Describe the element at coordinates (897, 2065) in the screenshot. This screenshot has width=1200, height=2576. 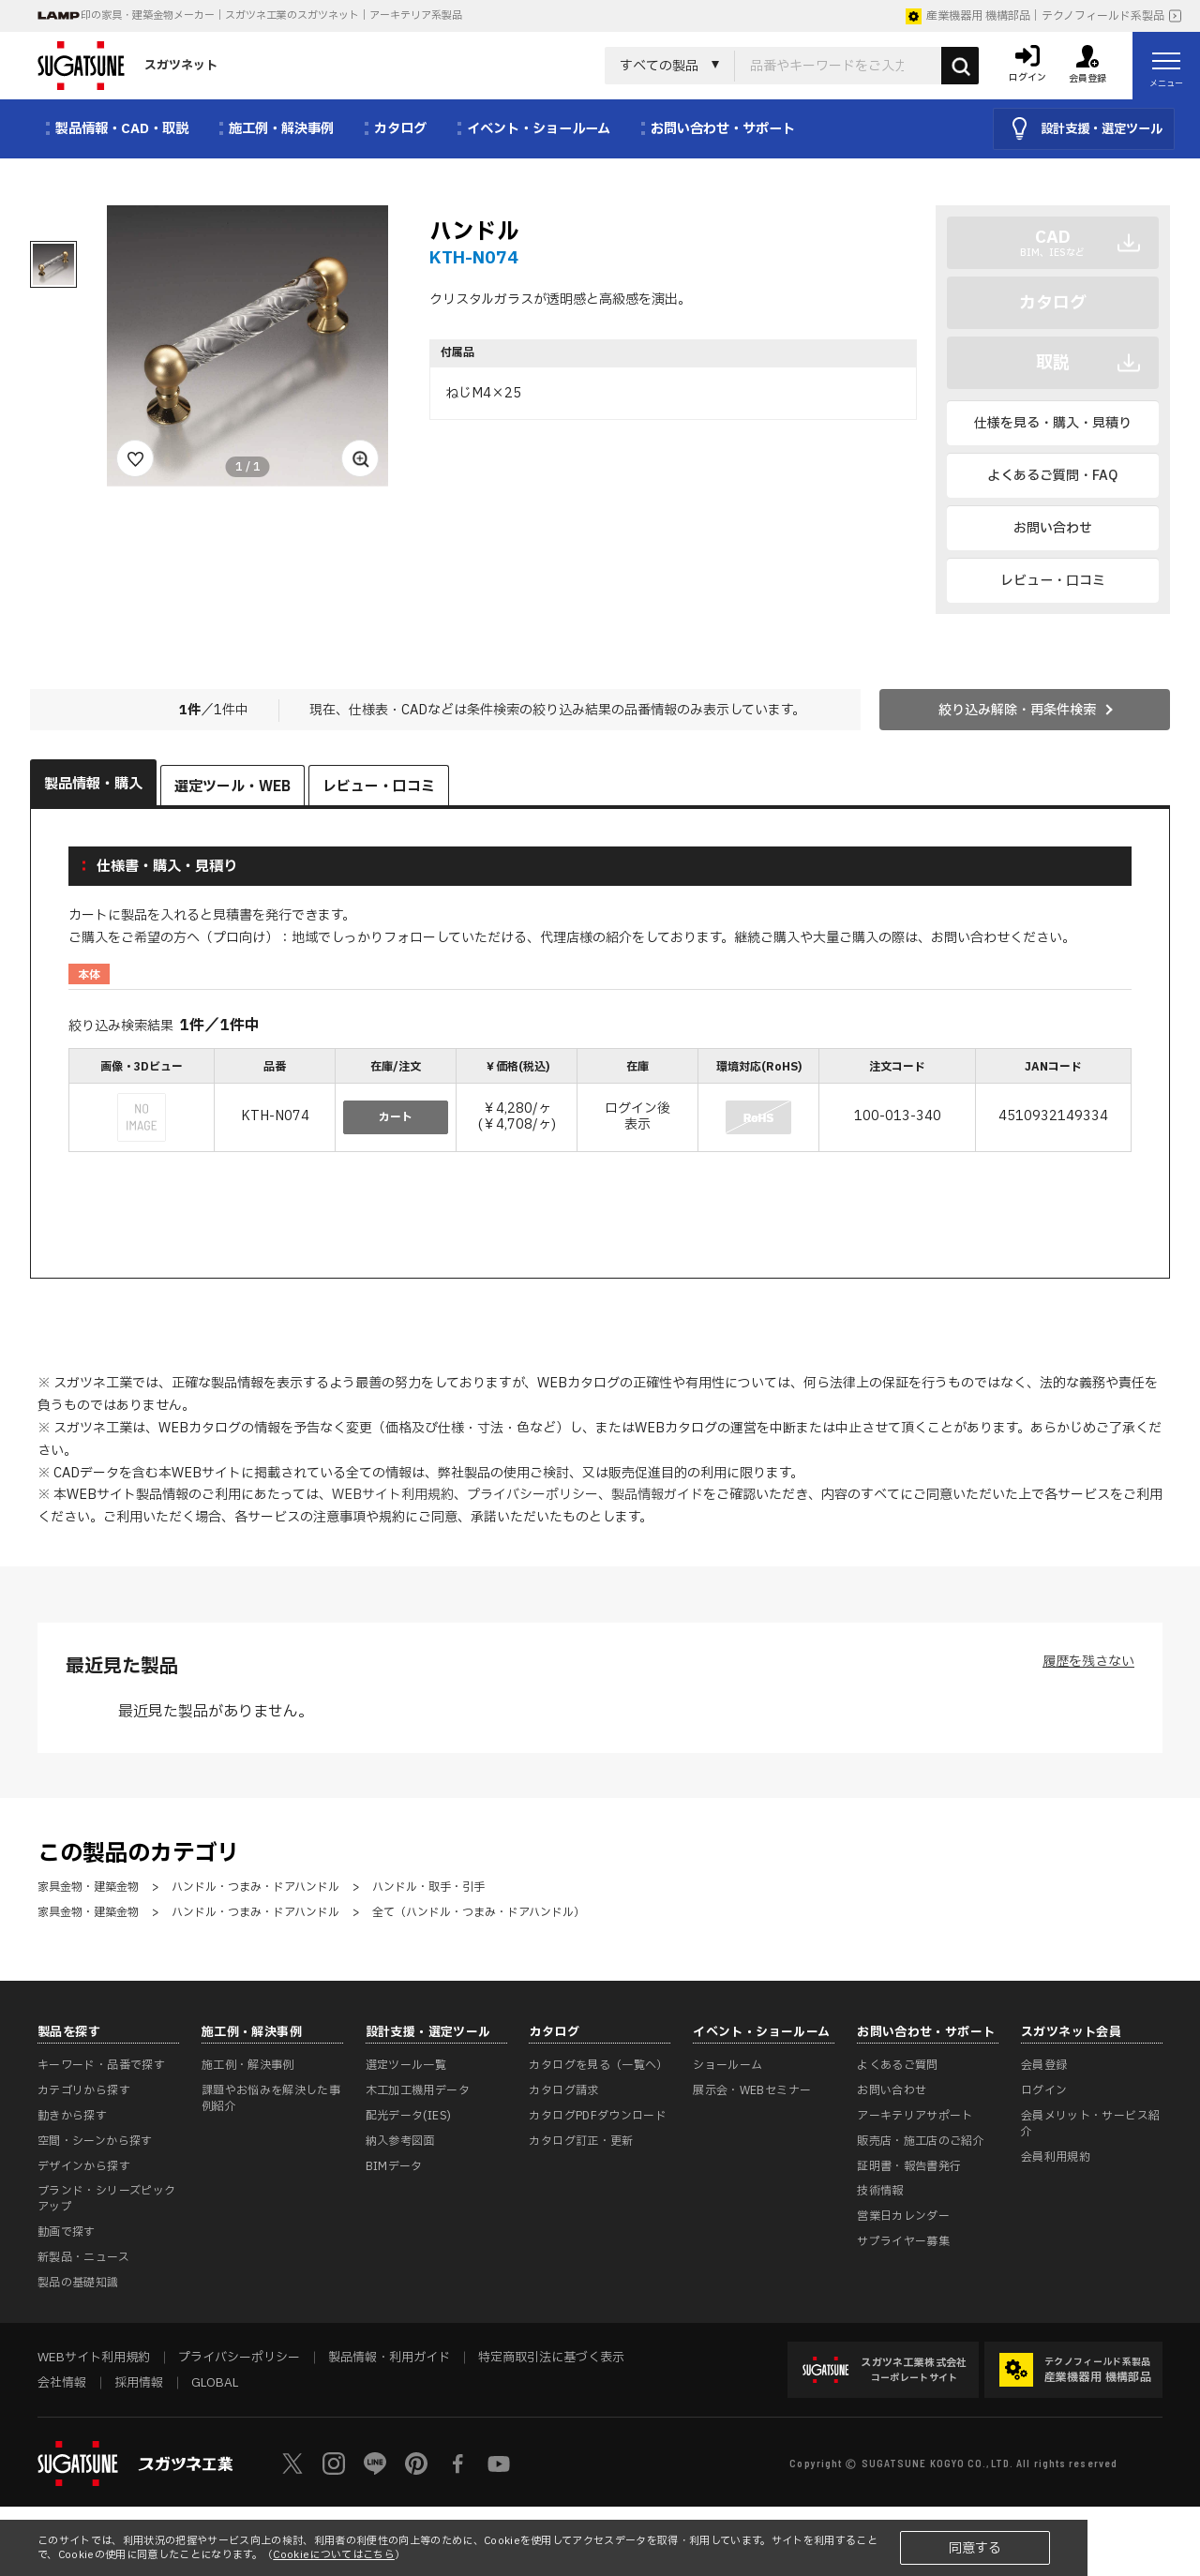
I see `よくあるご質問` at that location.